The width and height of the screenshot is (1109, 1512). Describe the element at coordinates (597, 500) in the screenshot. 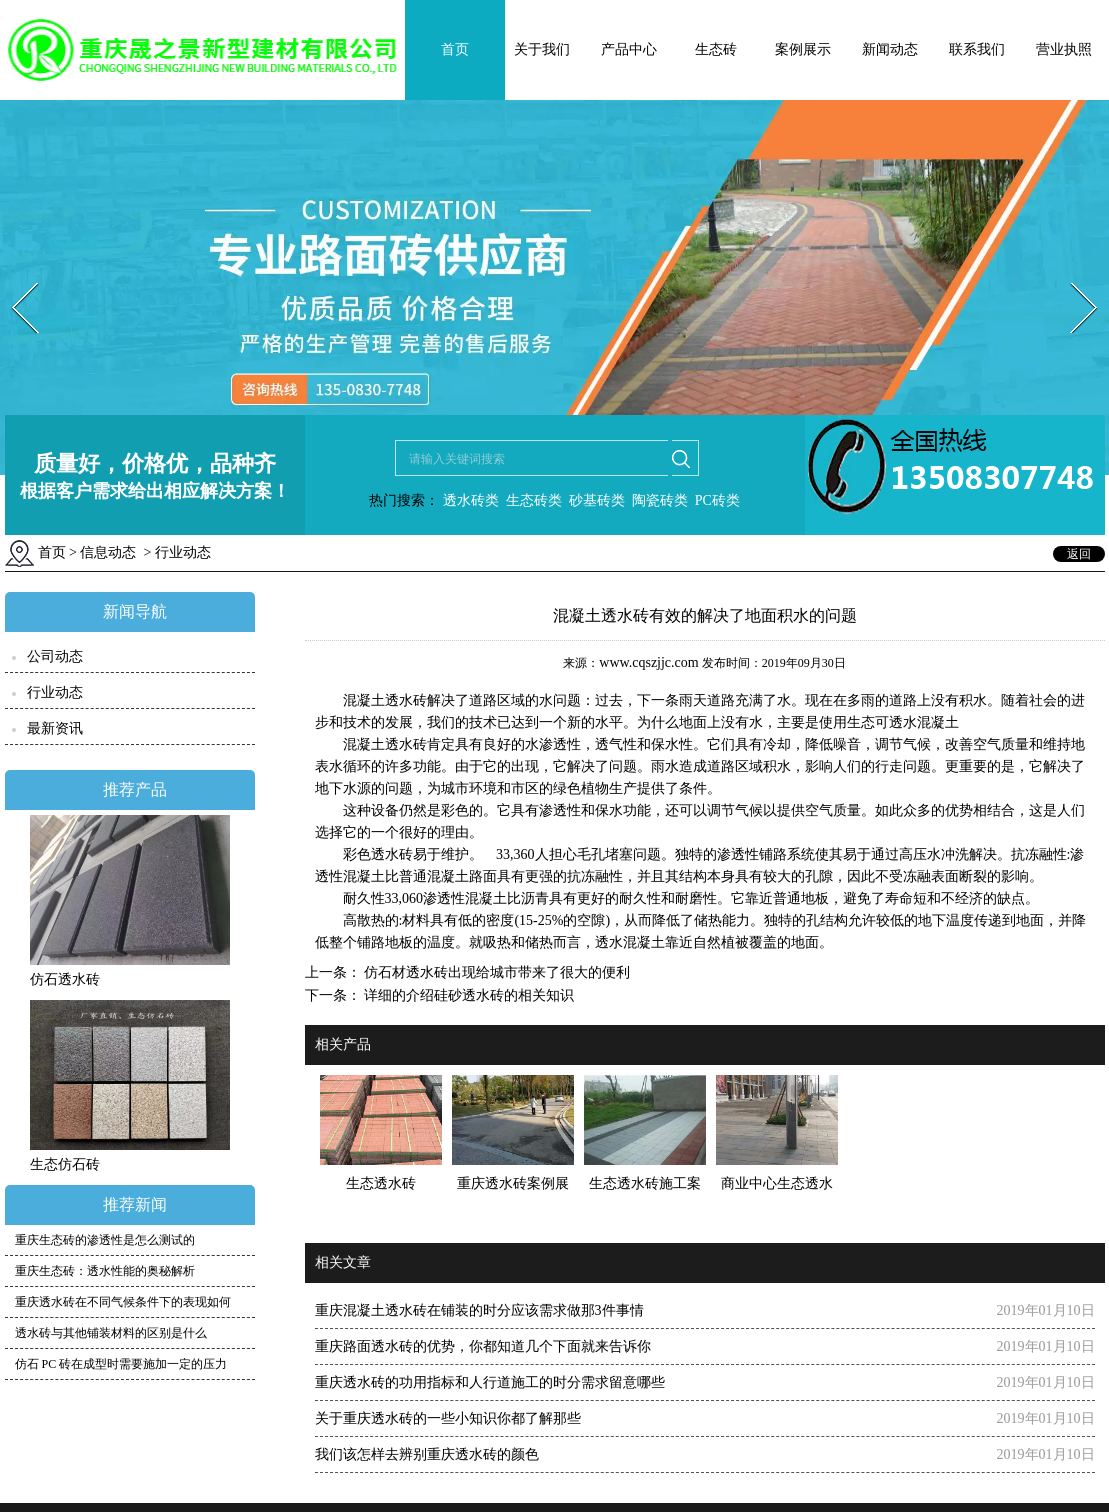

I see `砂基砖类` at that location.